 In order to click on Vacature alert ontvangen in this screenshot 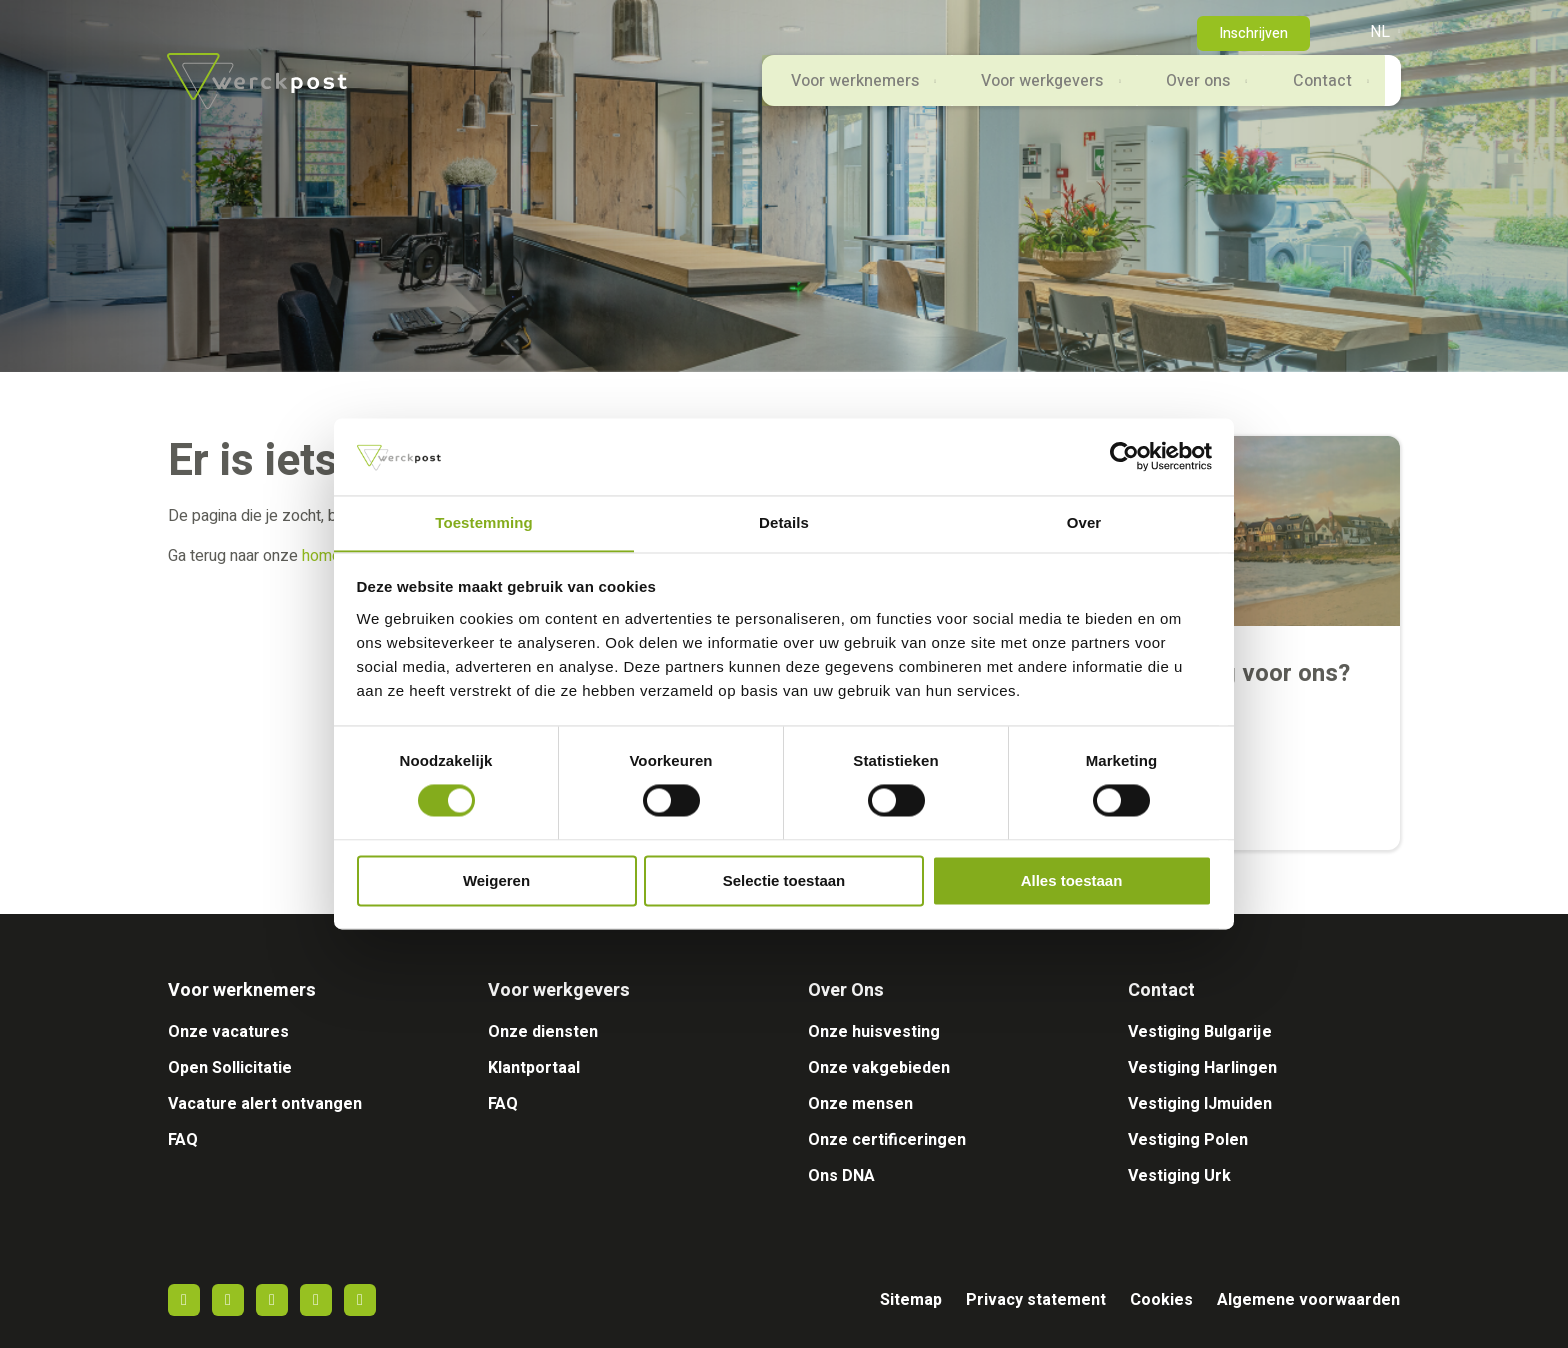, I will do `click(265, 1104)`.